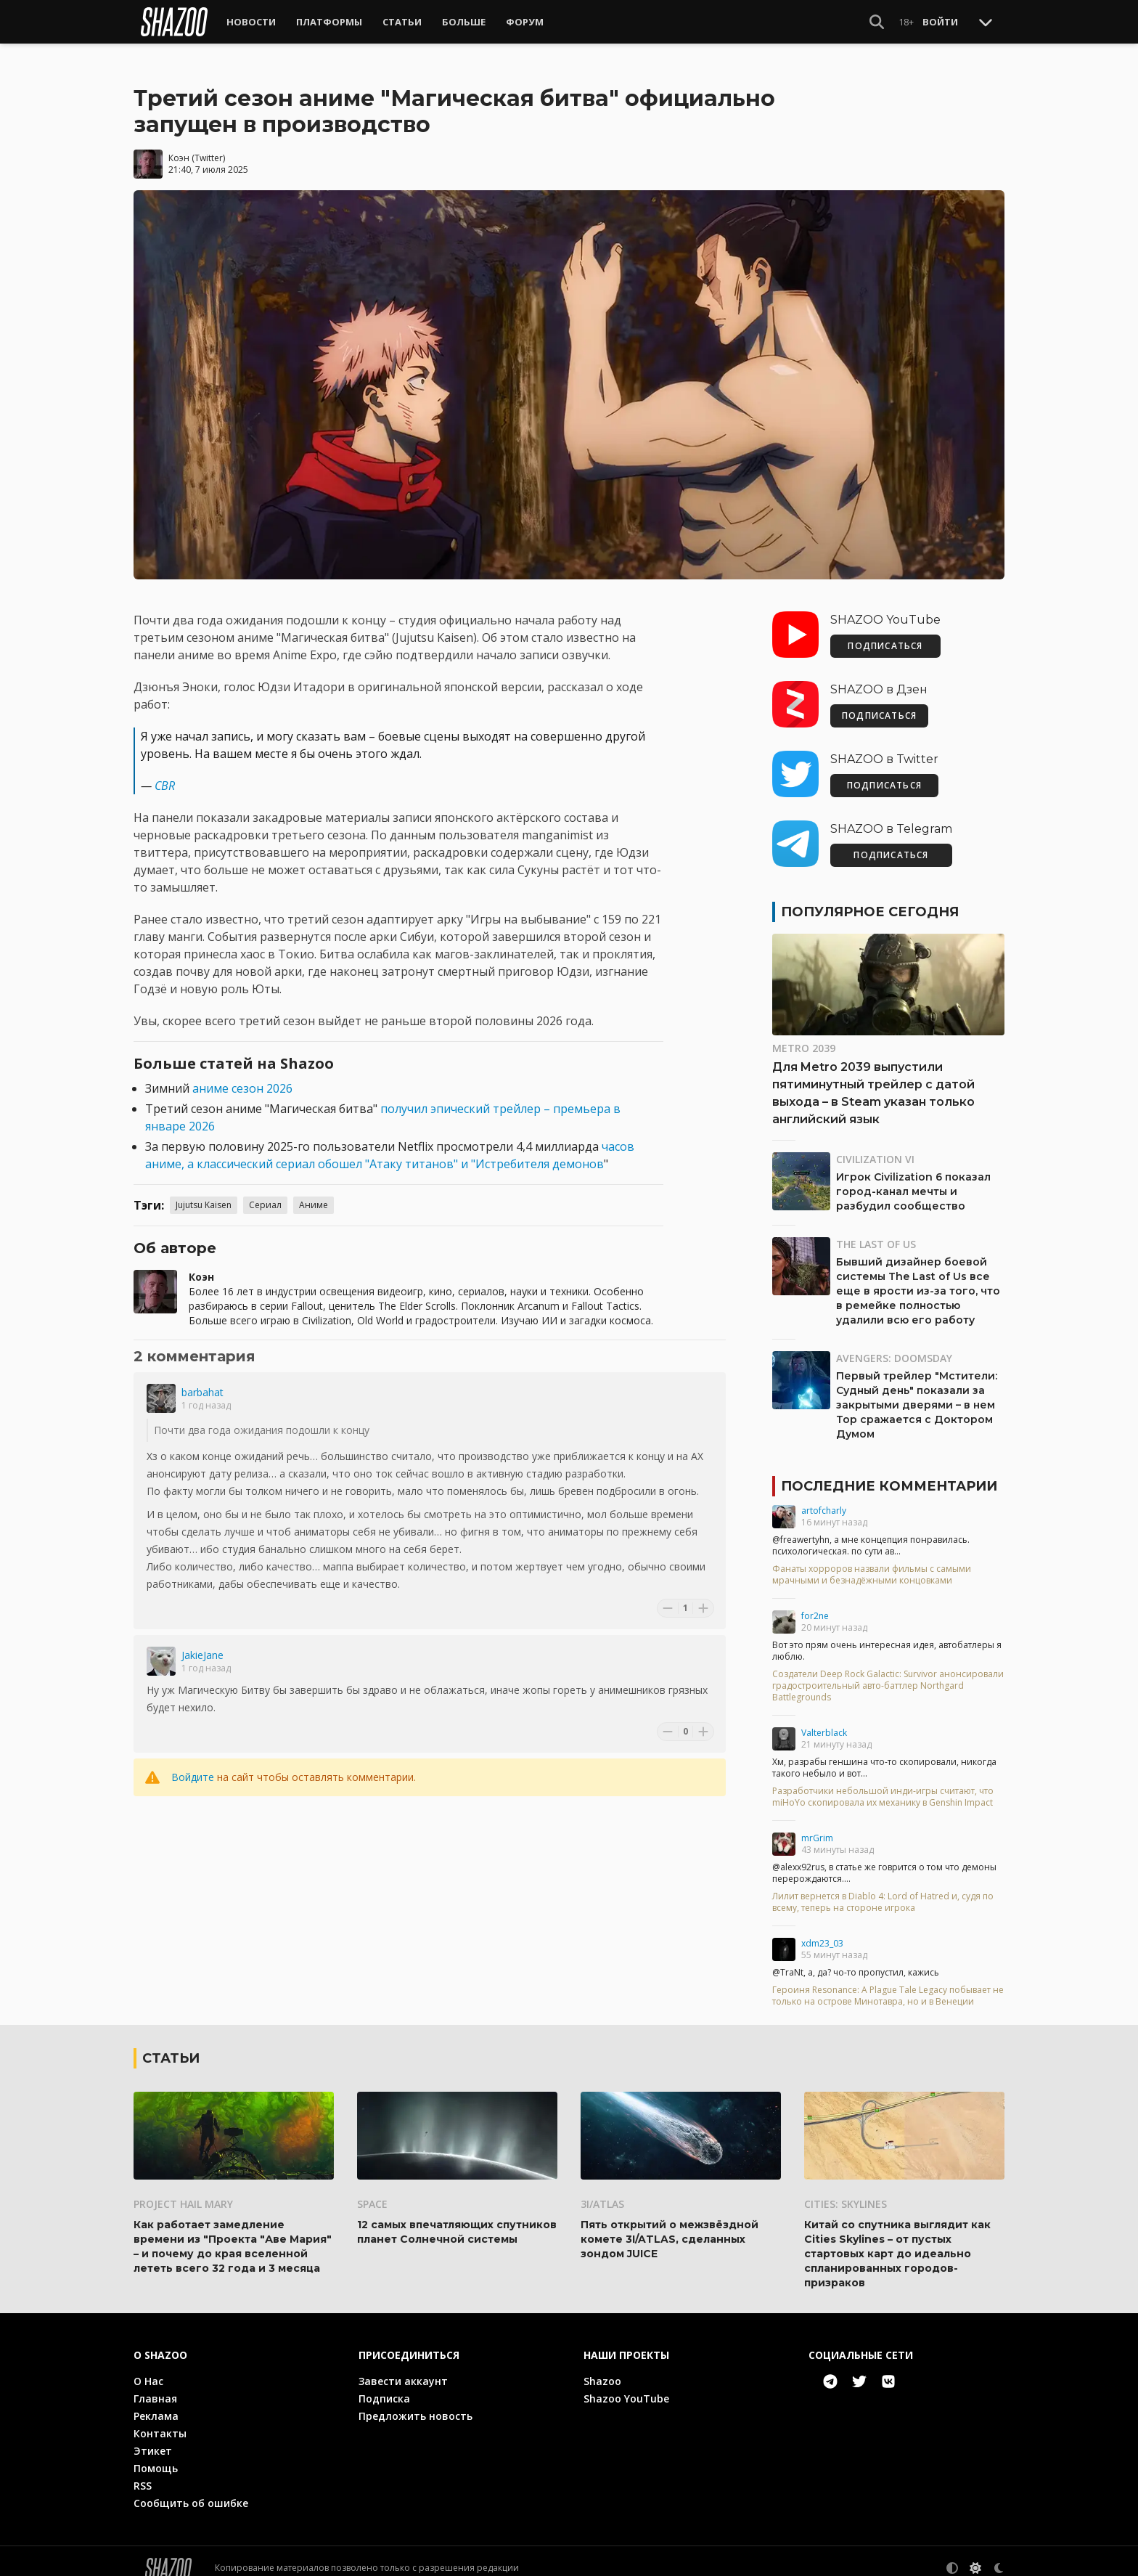 This screenshot has height=2576, width=1138. I want to click on xdm23_03, so click(822, 1930).